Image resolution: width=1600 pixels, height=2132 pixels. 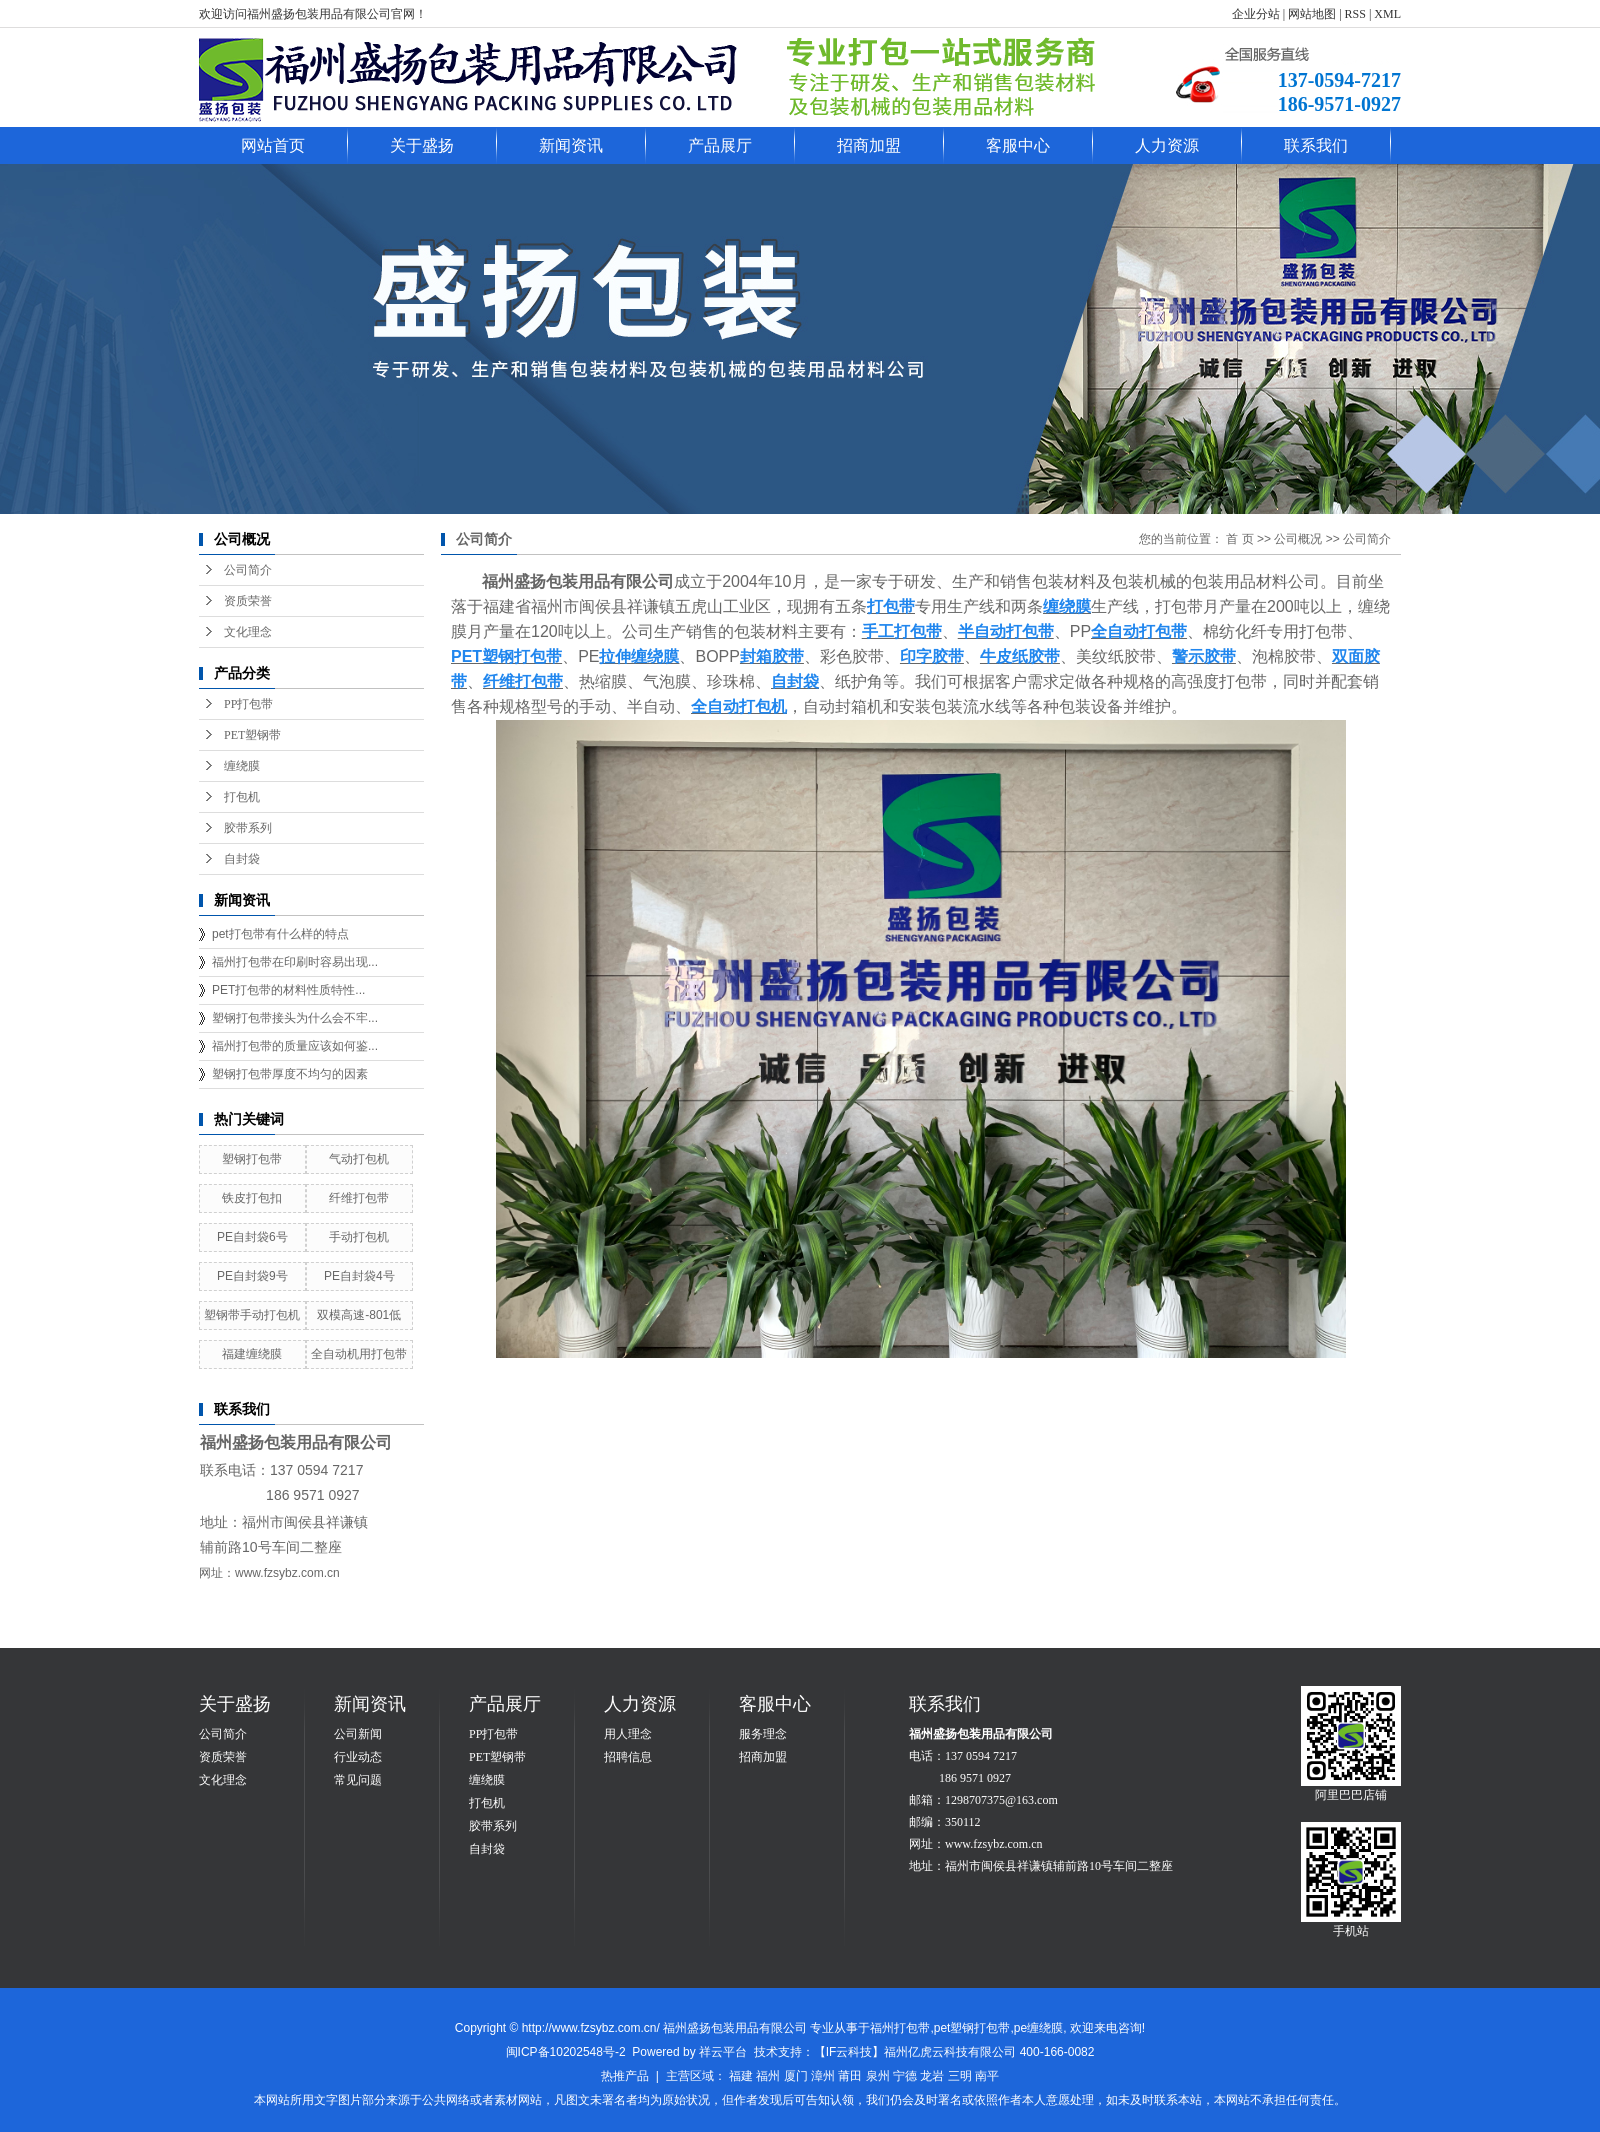 What do you see at coordinates (359, 1237) in the screenshot?
I see `手动打包机` at bounding box center [359, 1237].